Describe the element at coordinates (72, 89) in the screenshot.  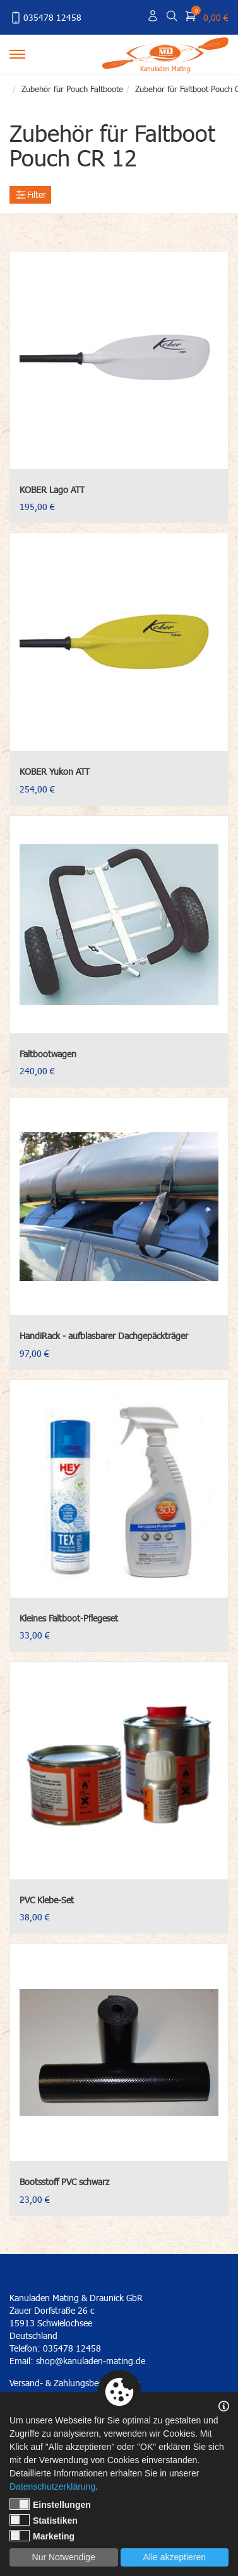
I see `Zubehör für Pouch Faltboote` at that location.